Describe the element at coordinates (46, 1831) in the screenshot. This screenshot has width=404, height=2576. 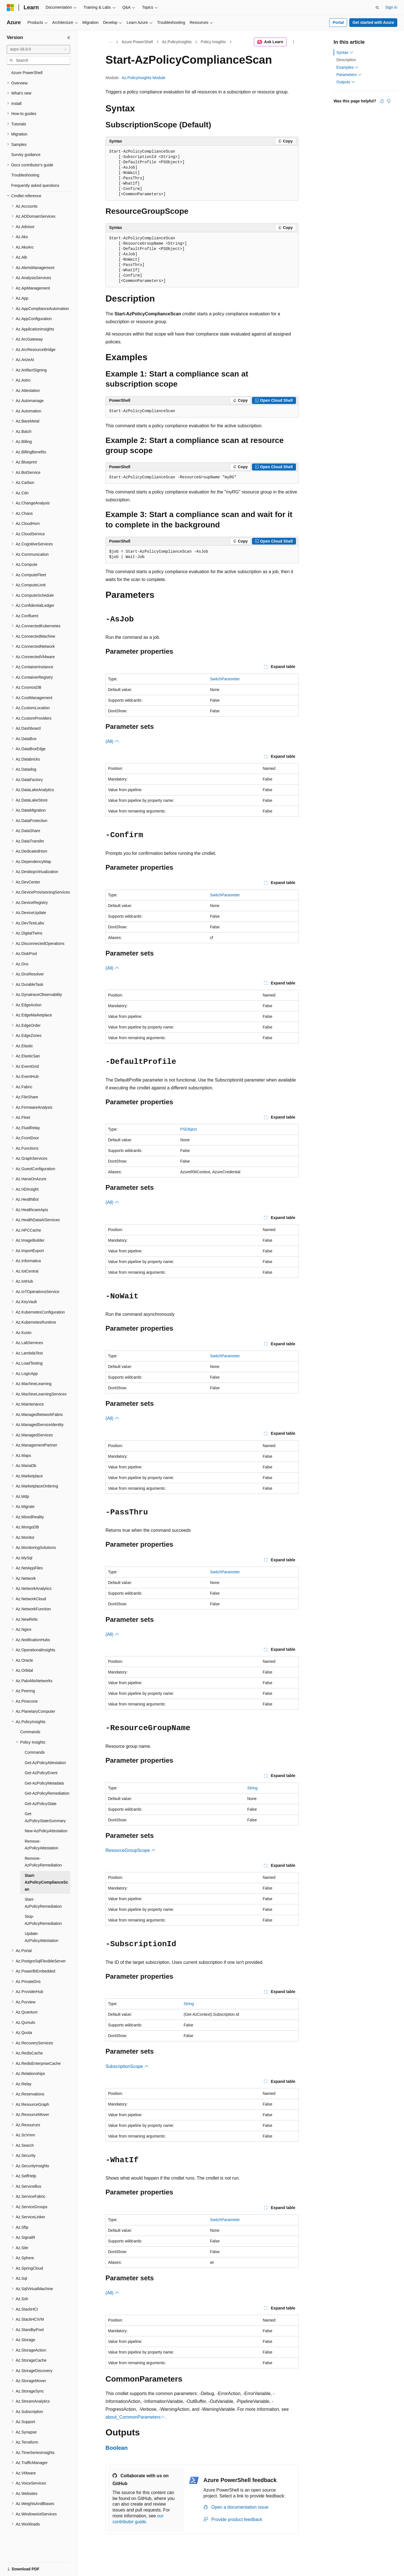
I see `New-AzPolicyAttestation [treeitem]` at that location.